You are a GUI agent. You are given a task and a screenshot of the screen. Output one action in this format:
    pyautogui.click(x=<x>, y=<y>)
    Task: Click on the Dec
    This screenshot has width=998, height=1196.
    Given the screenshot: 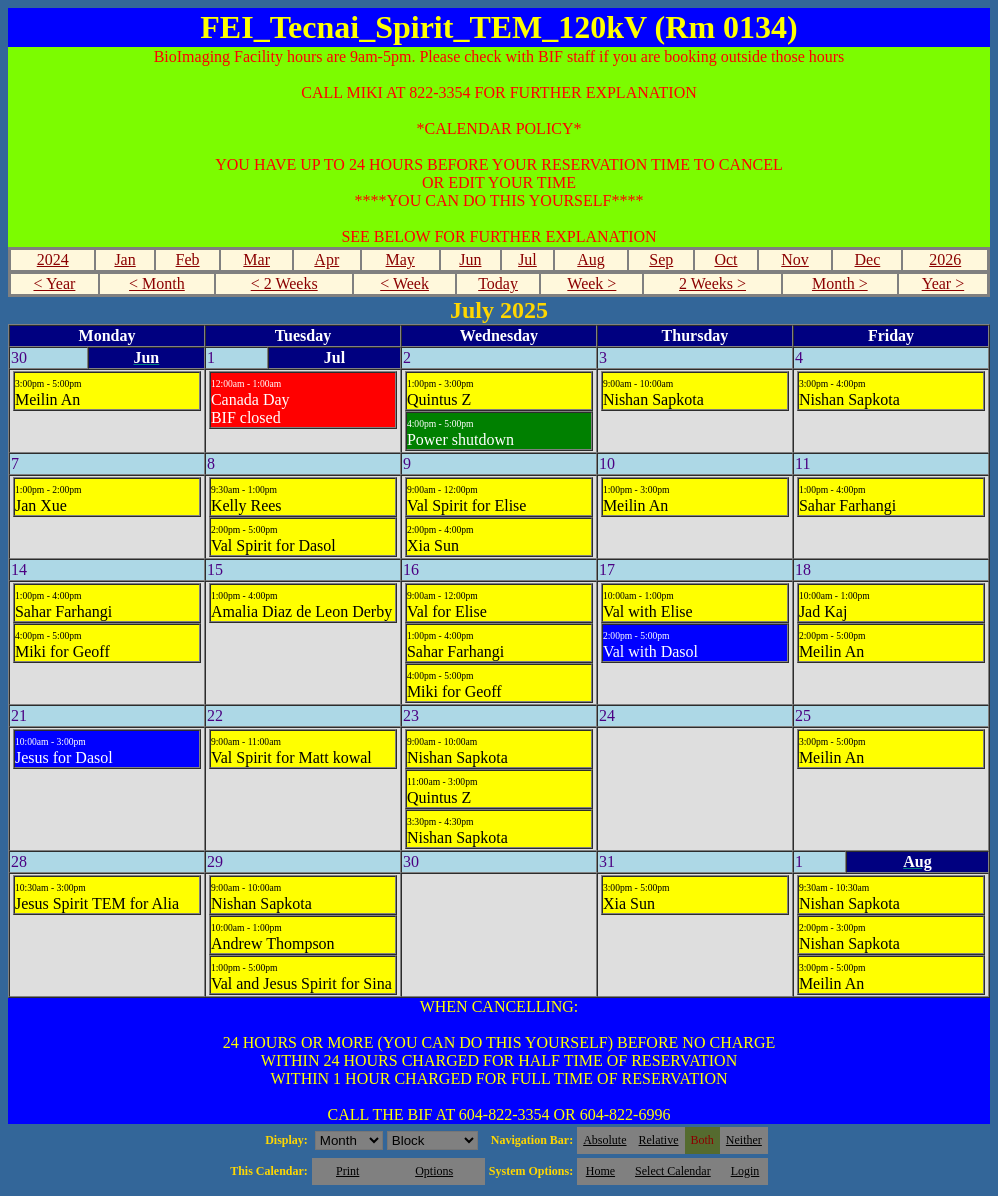 What is the action you would take?
    pyautogui.click(x=868, y=259)
    